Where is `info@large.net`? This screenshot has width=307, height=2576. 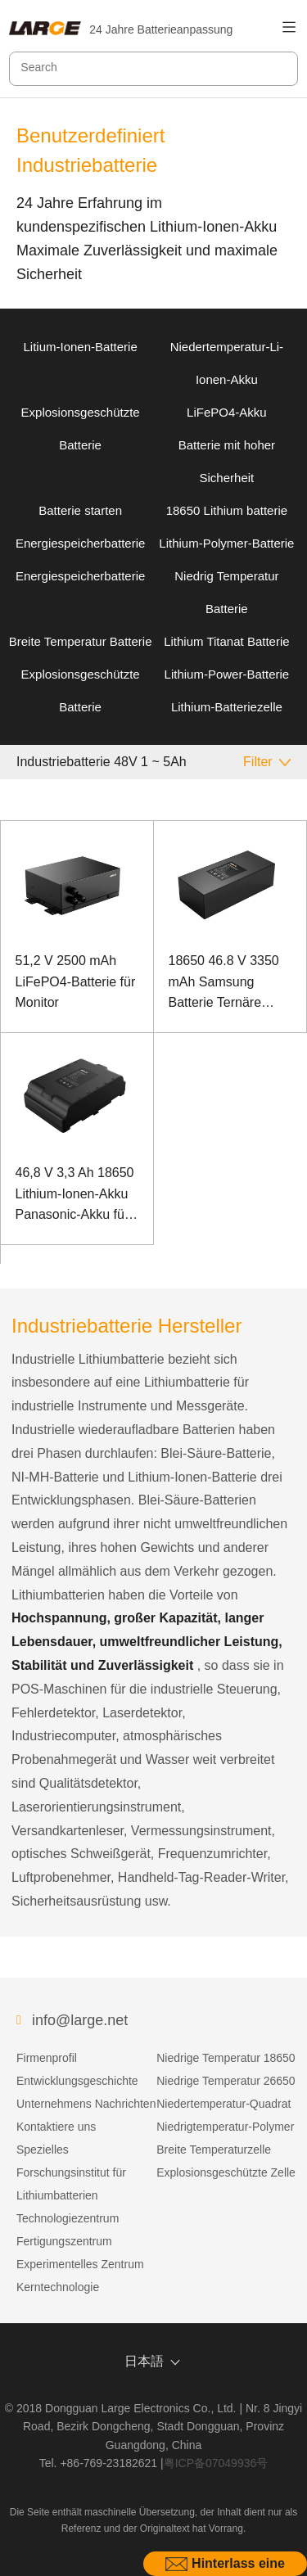 info@large.net is located at coordinates (80, 2020).